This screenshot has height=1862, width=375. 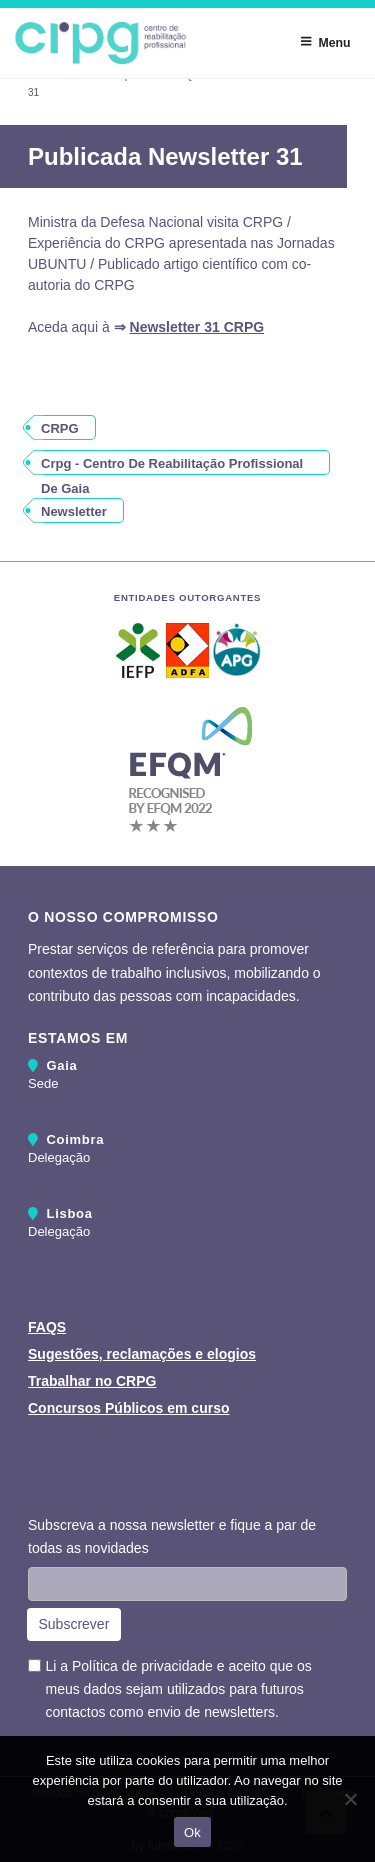 I want to click on [Não], so click(x=350, y=1799).